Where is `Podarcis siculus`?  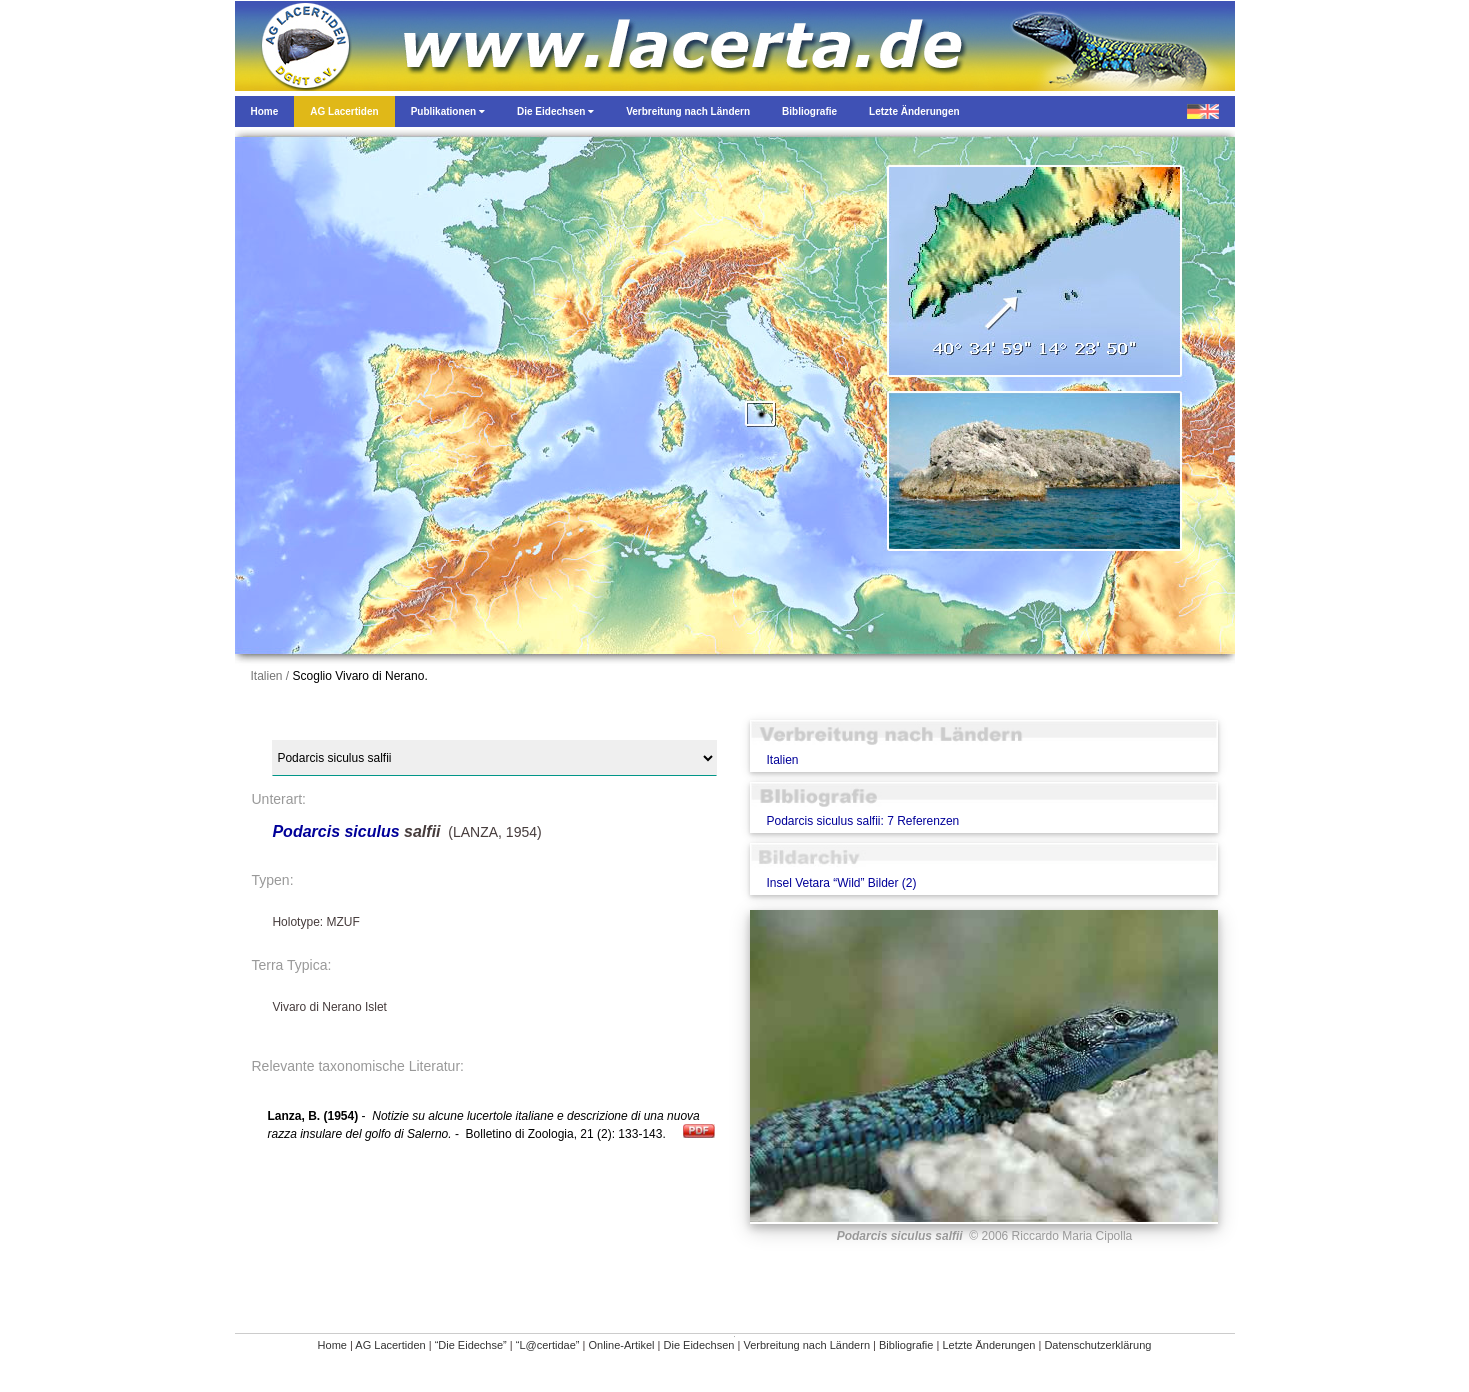
Podarcis siculus is located at coordinates (335, 831).